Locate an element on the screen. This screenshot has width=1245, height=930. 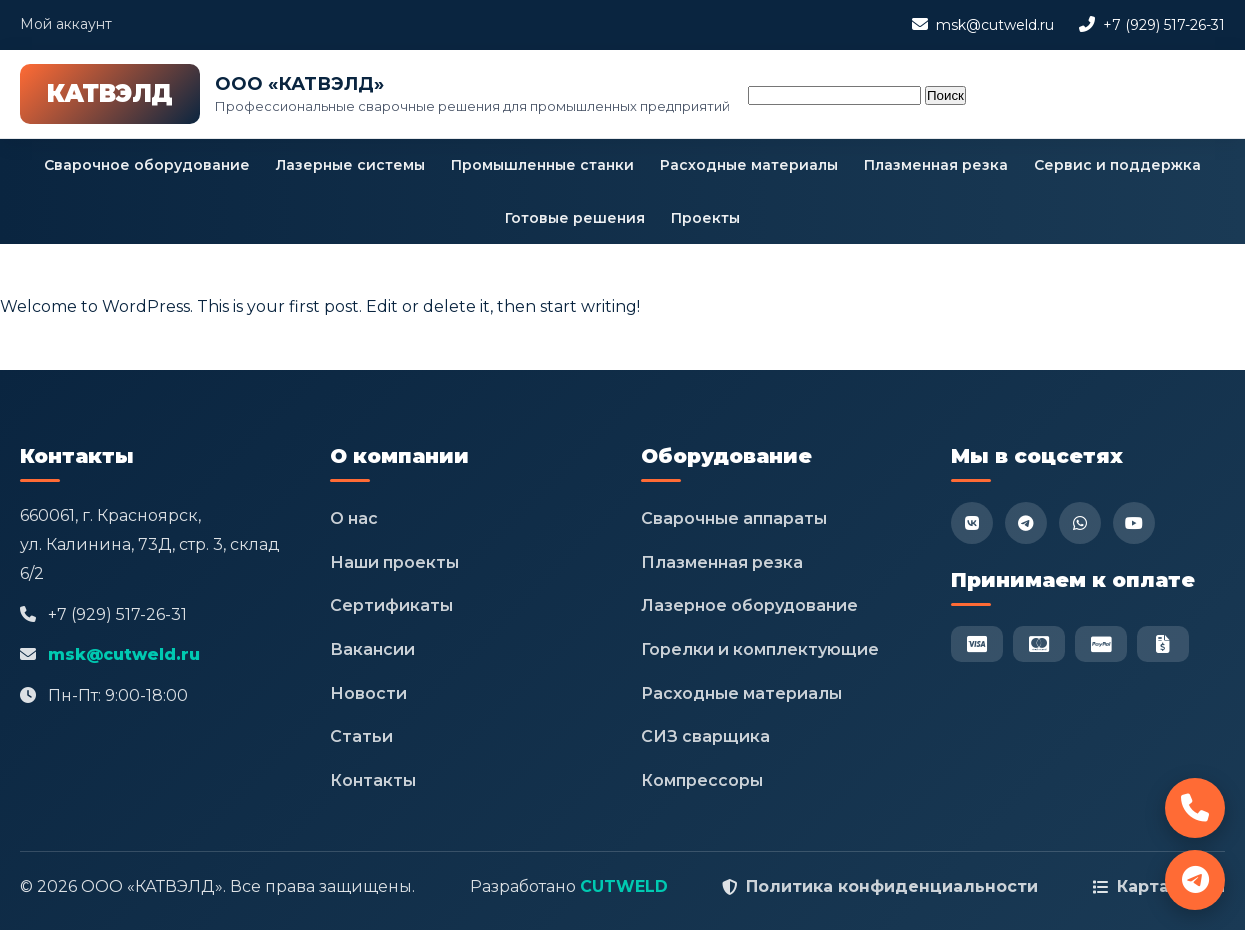
Мой аккаунт is located at coordinates (66, 24).